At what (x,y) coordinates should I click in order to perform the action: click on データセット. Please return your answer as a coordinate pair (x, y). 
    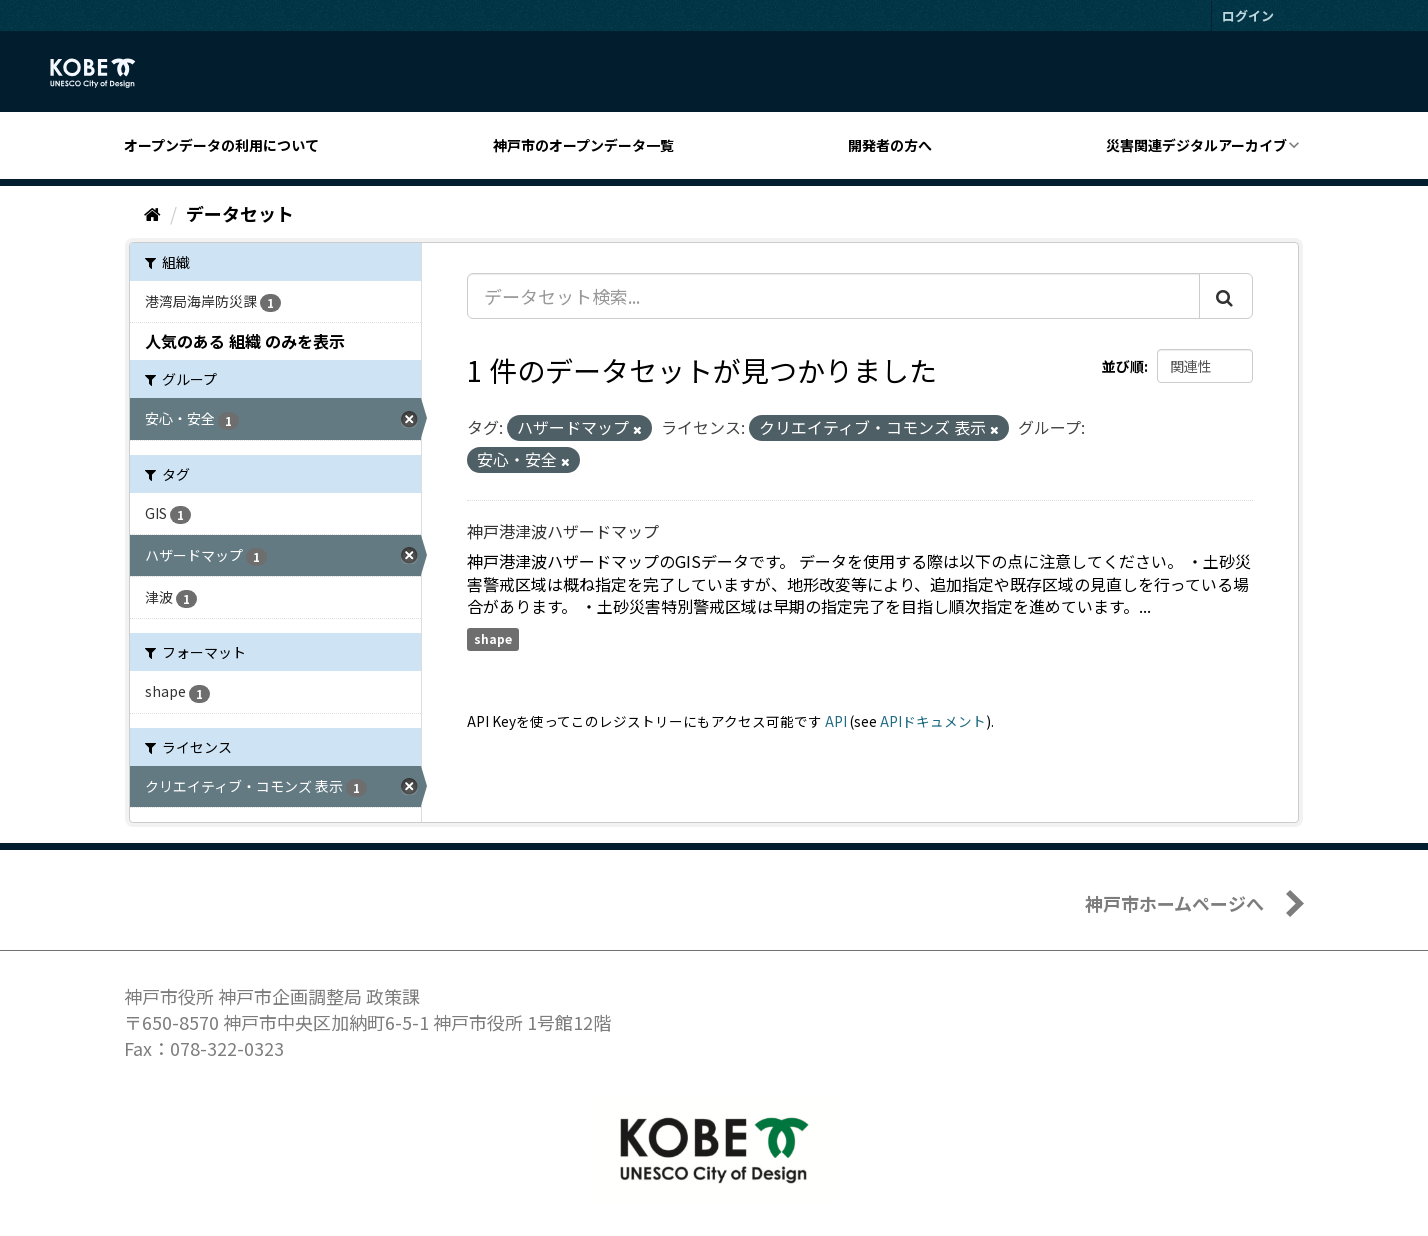
    Looking at the image, I should click on (240, 213).